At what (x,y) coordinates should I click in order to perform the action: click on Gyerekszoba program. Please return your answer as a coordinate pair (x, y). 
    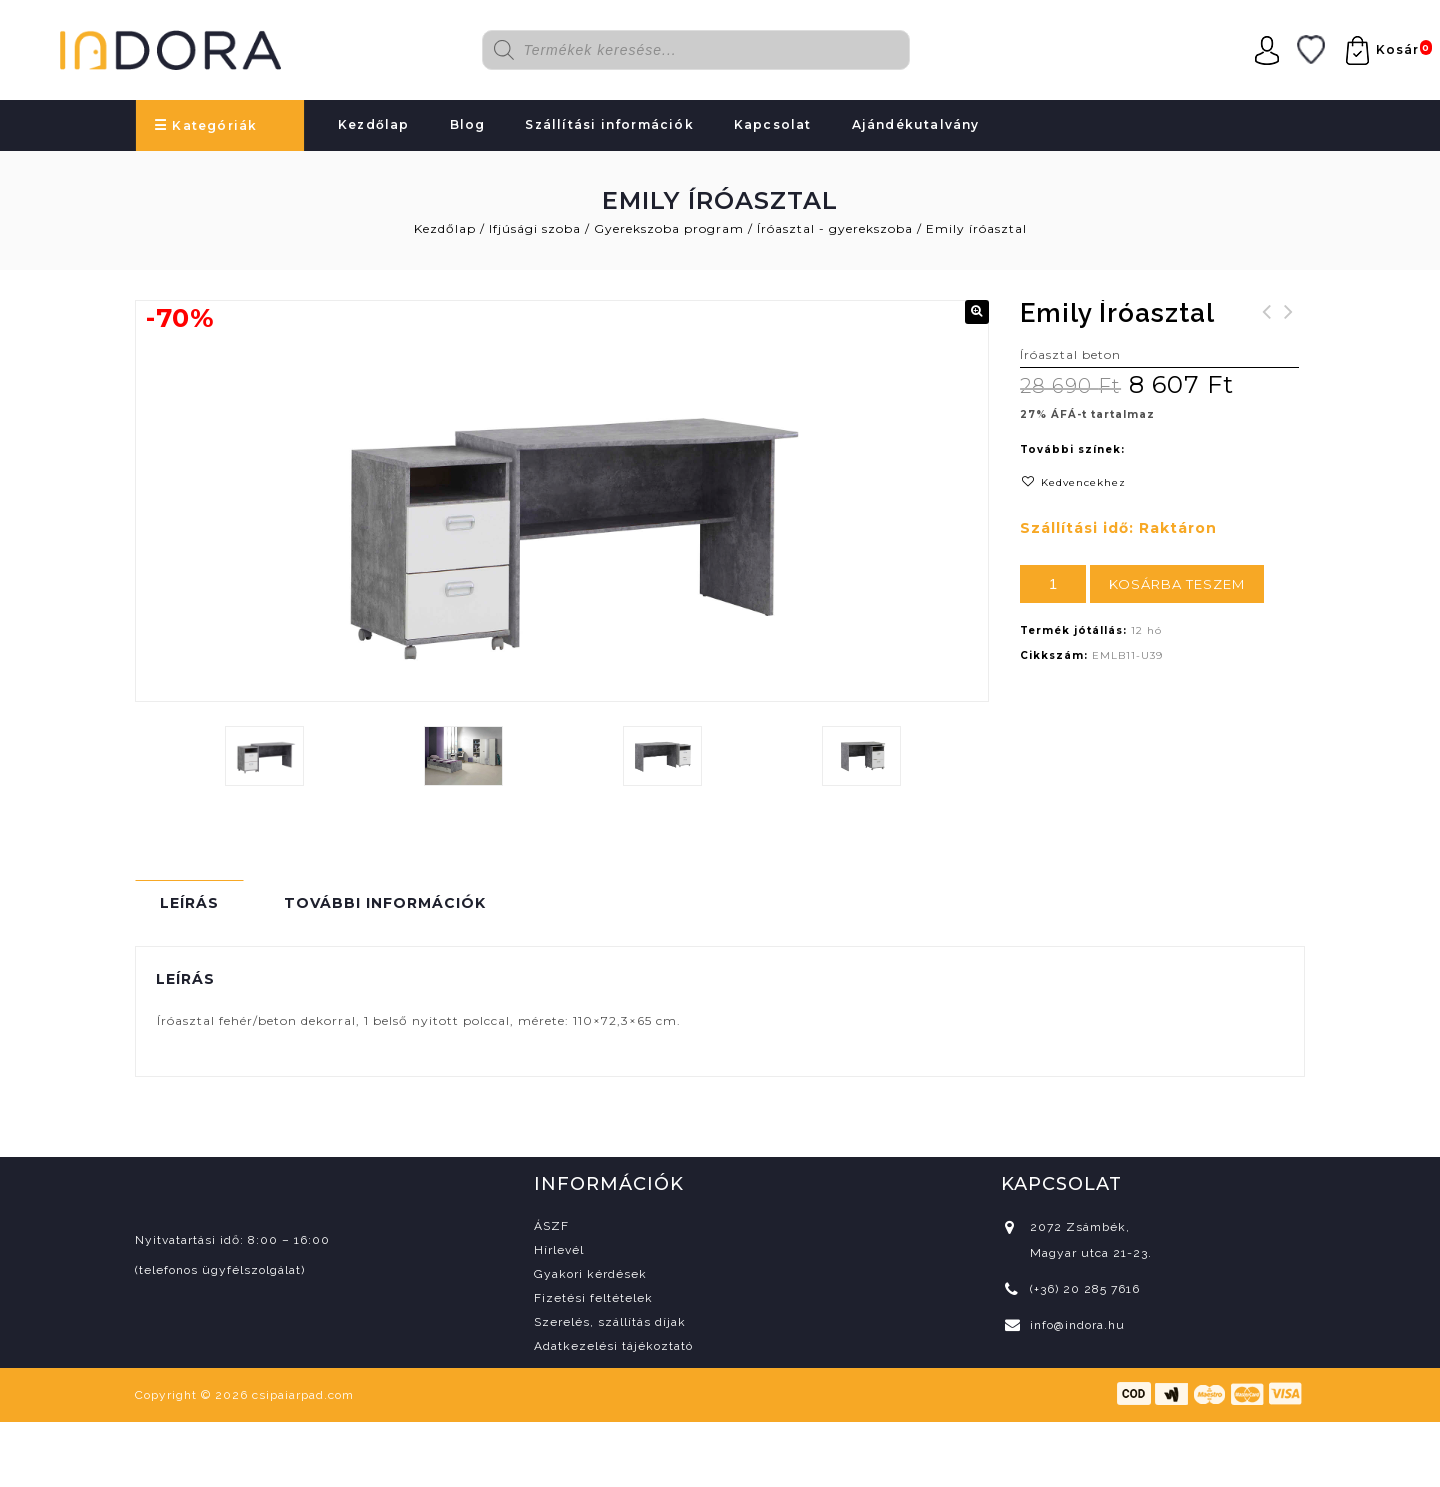
    Looking at the image, I should click on (669, 228).